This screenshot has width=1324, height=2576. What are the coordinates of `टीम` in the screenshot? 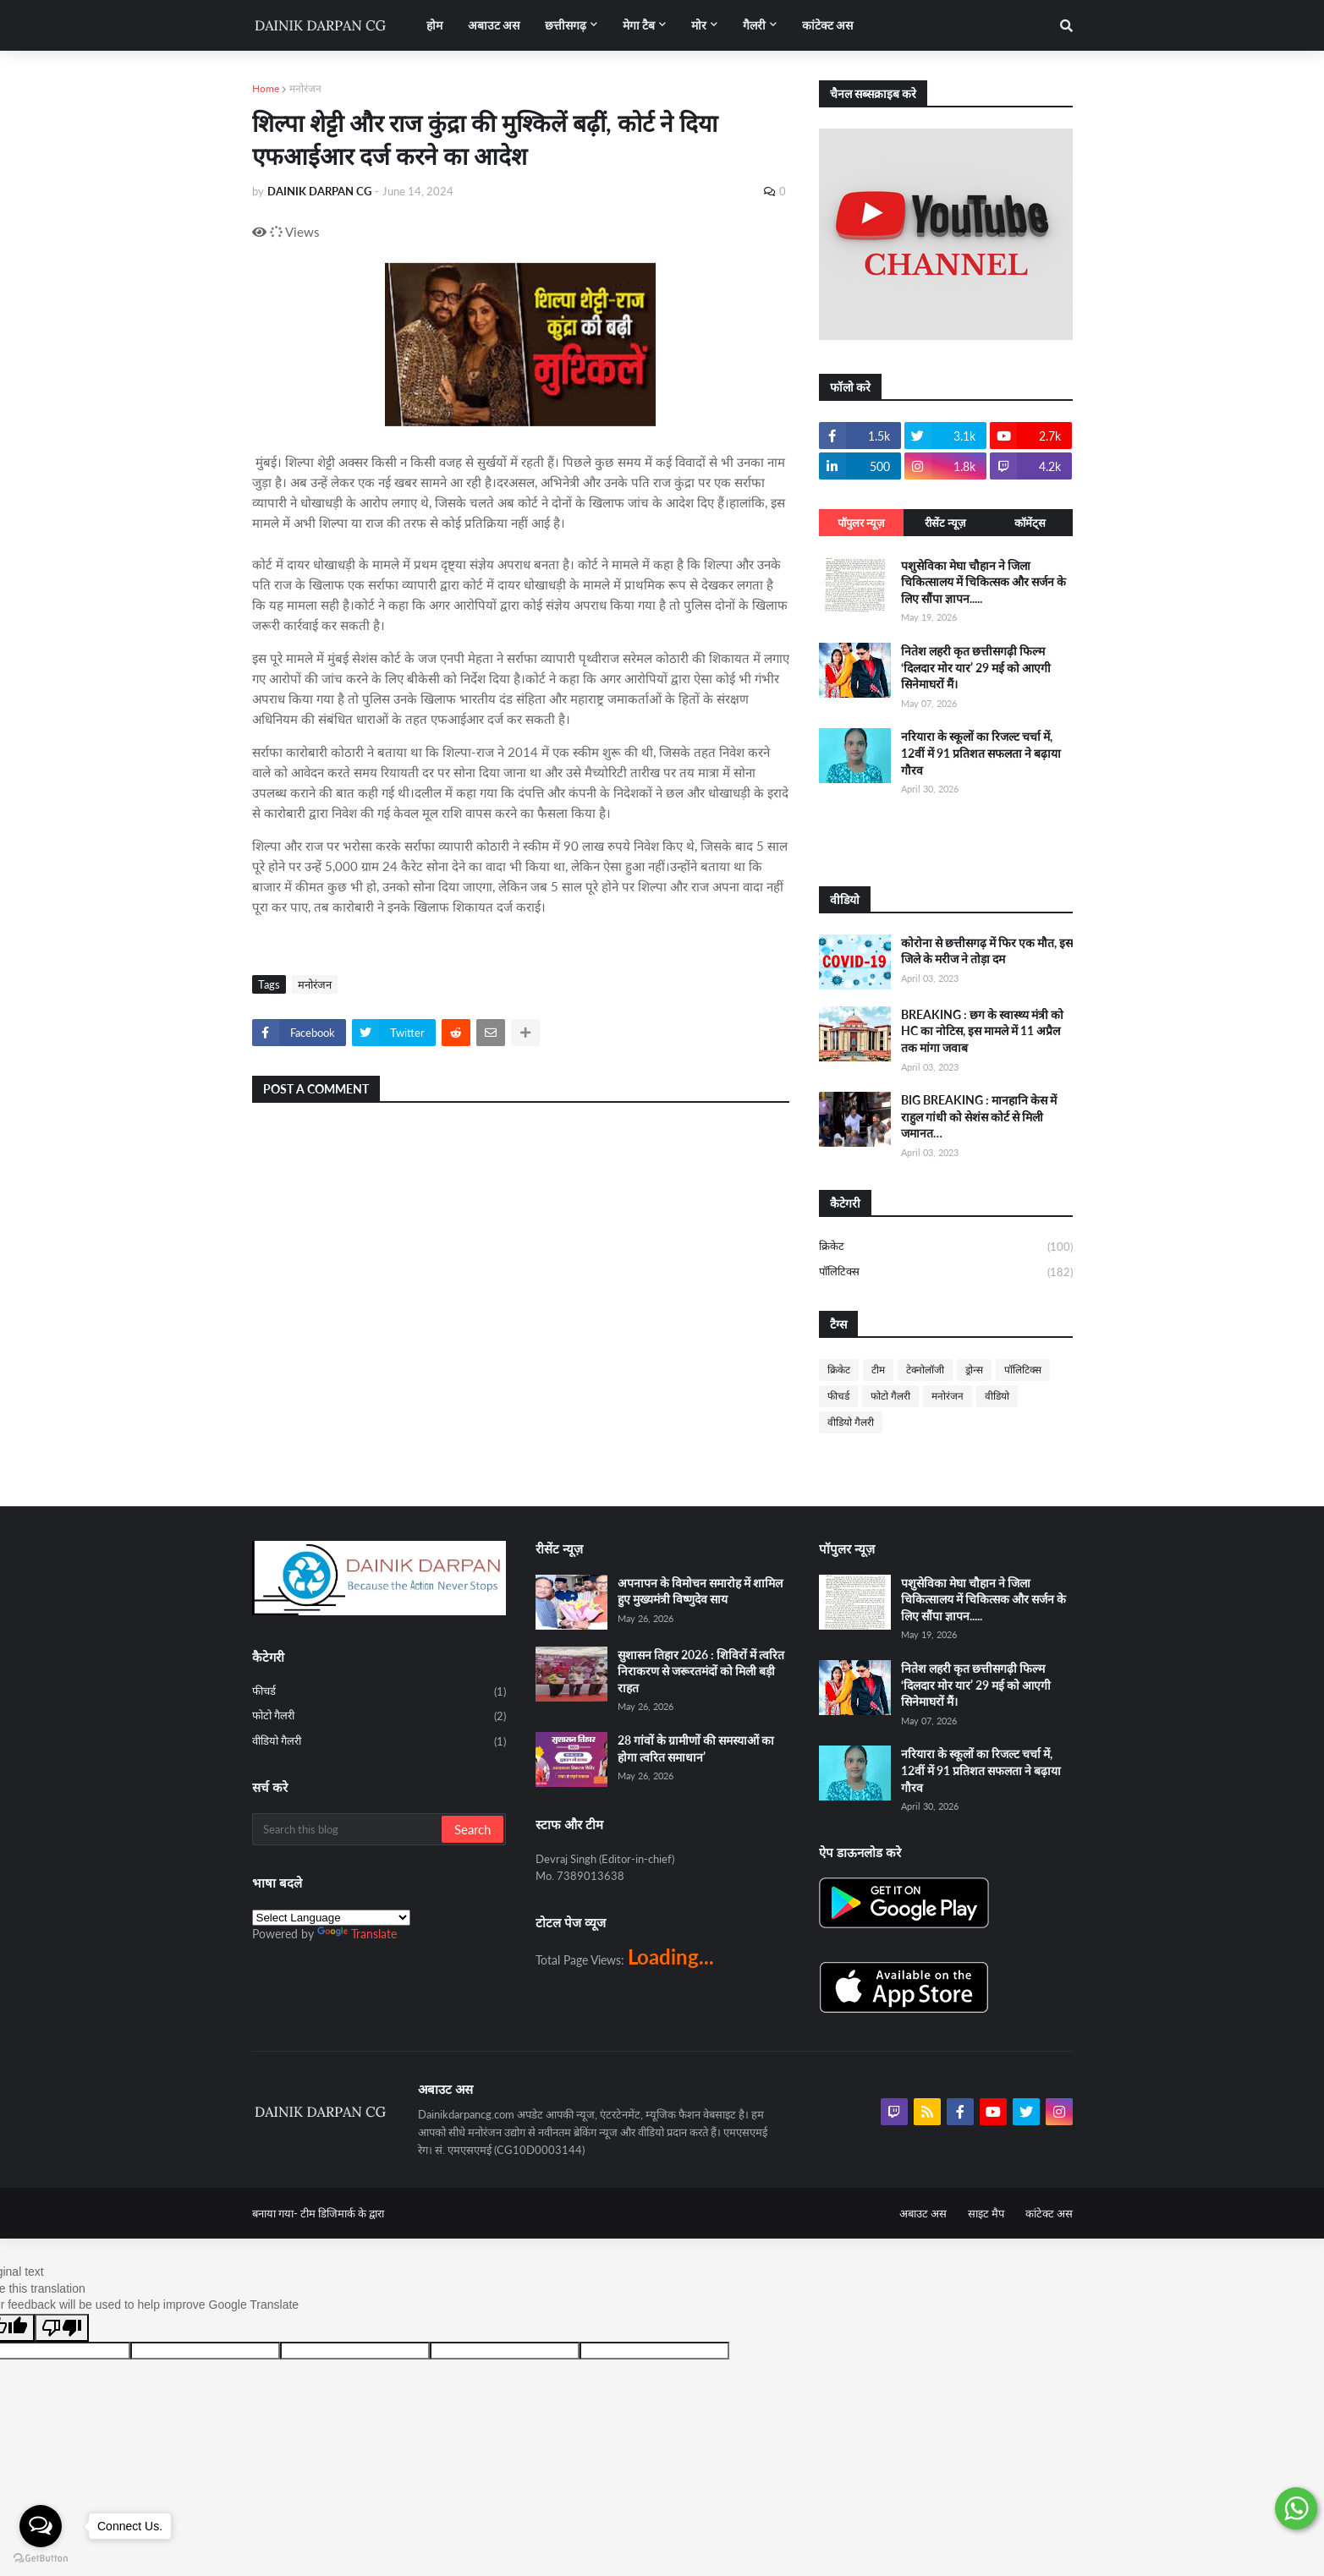 It's located at (878, 1369).